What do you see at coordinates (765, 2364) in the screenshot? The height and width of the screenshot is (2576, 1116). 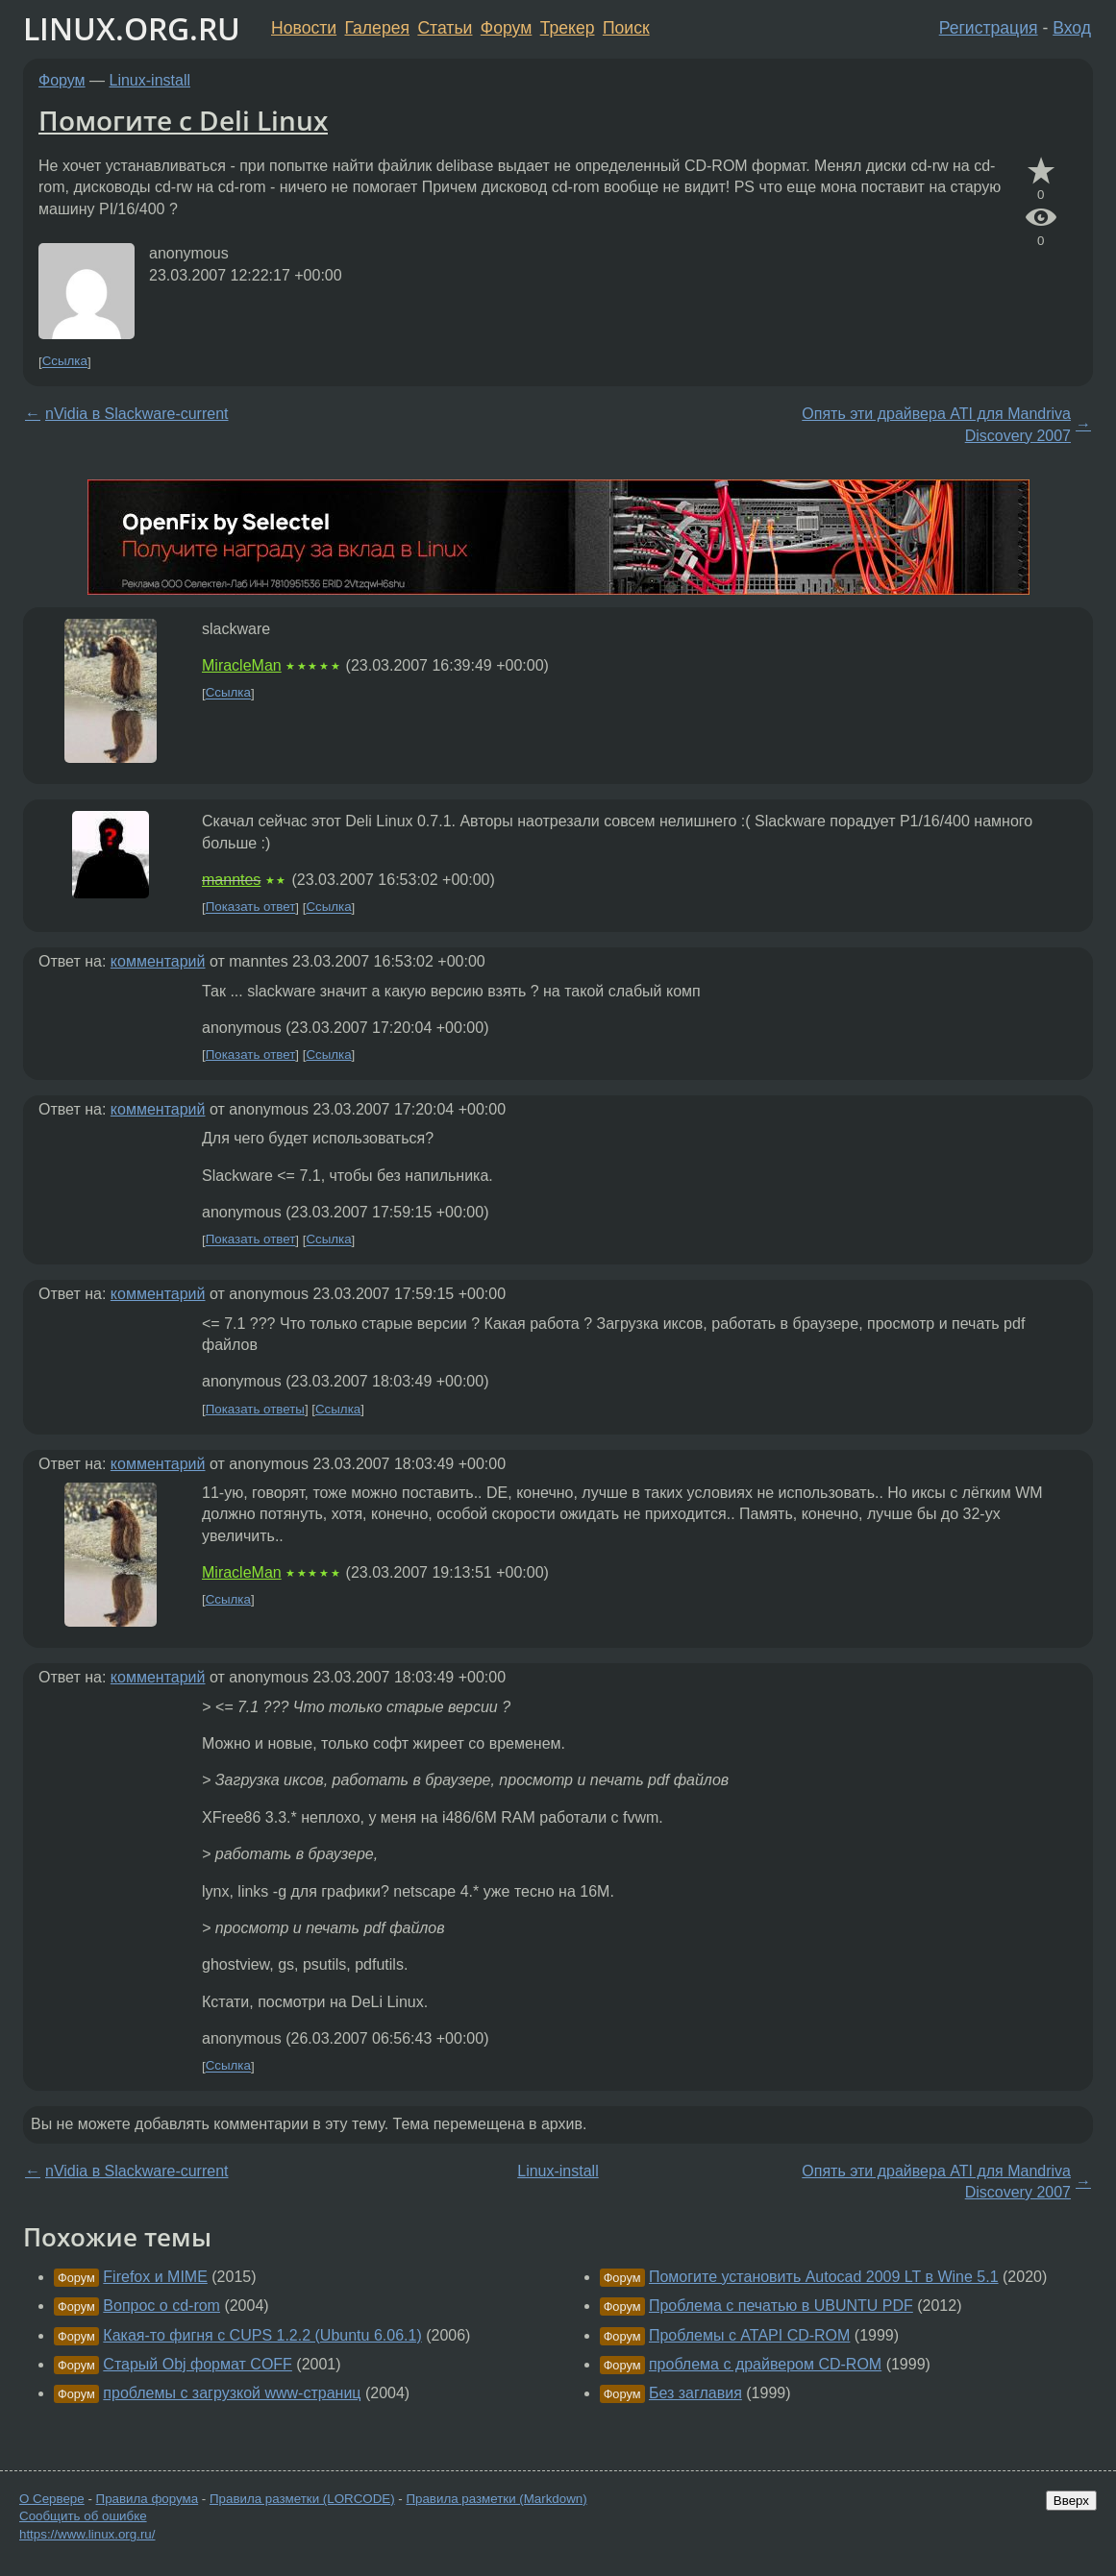 I see `проблема с драйвером CD-ROM` at bounding box center [765, 2364].